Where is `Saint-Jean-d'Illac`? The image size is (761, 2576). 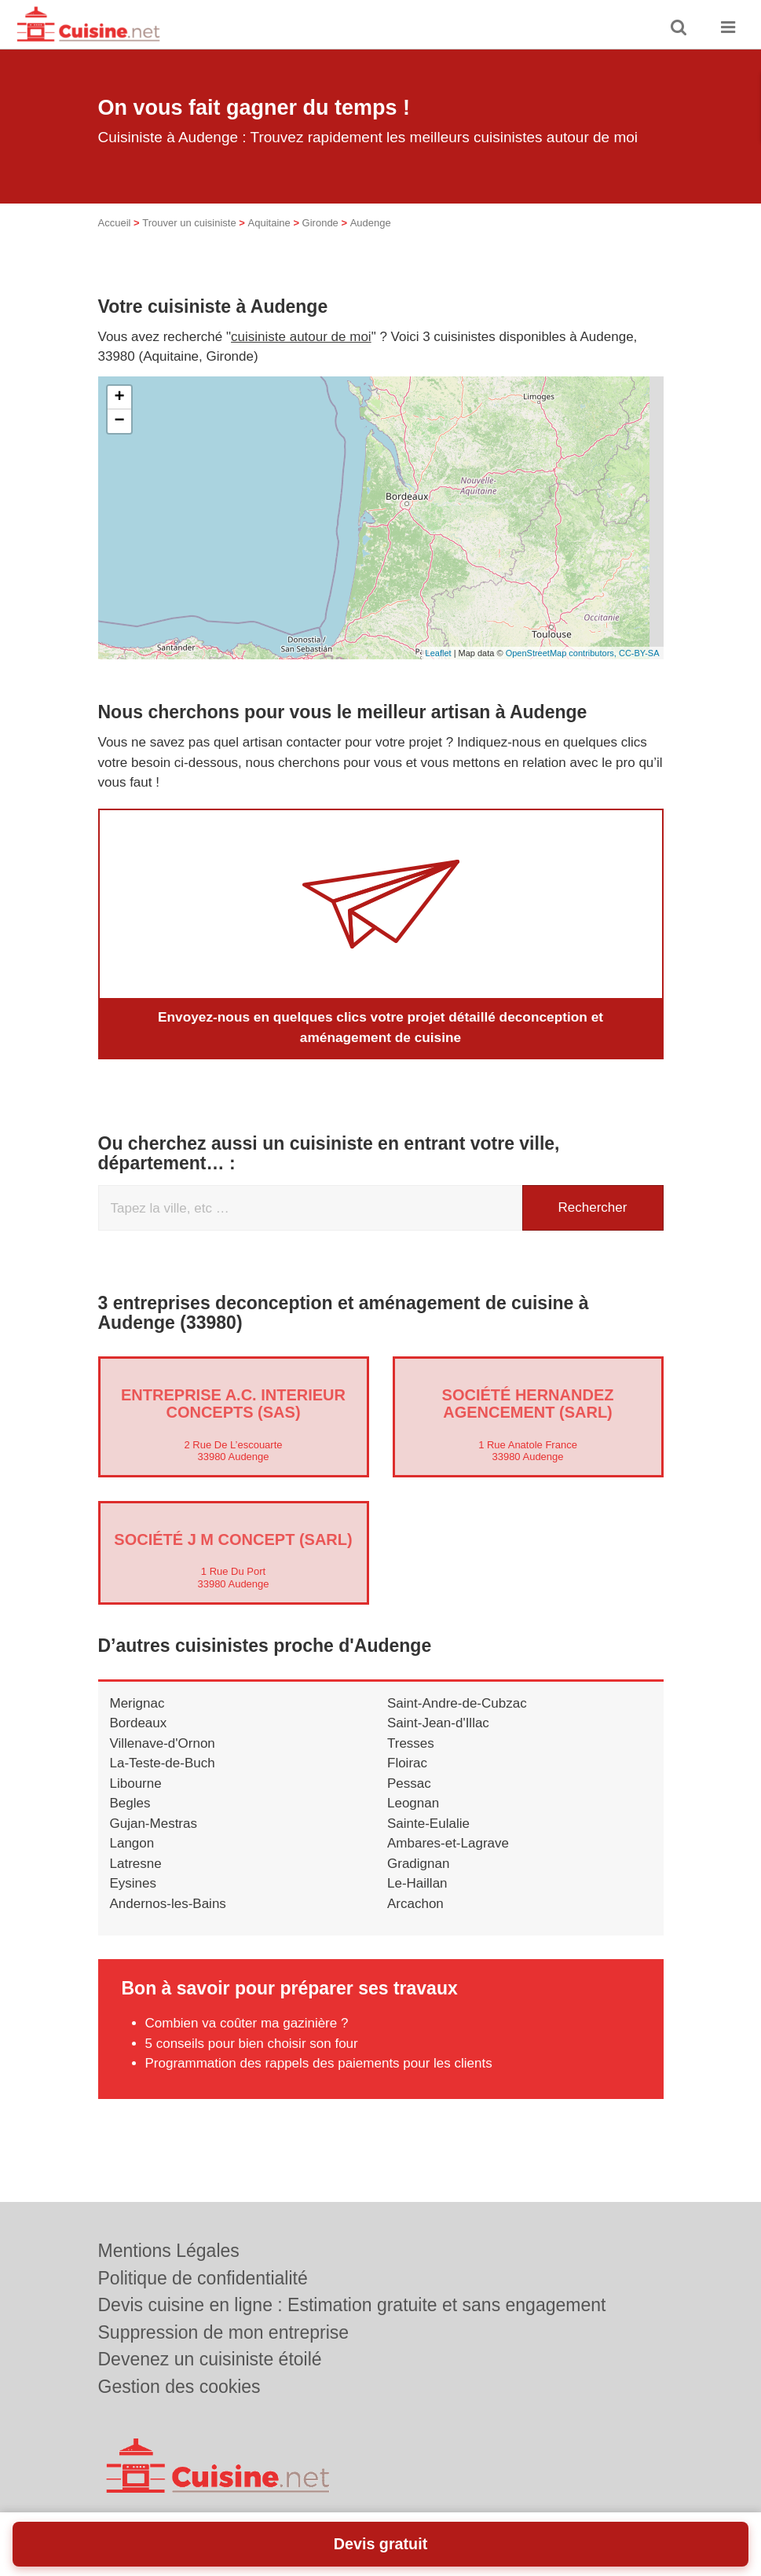
Saint-Jean-d'Illac is located at coordinates (438, 1722).